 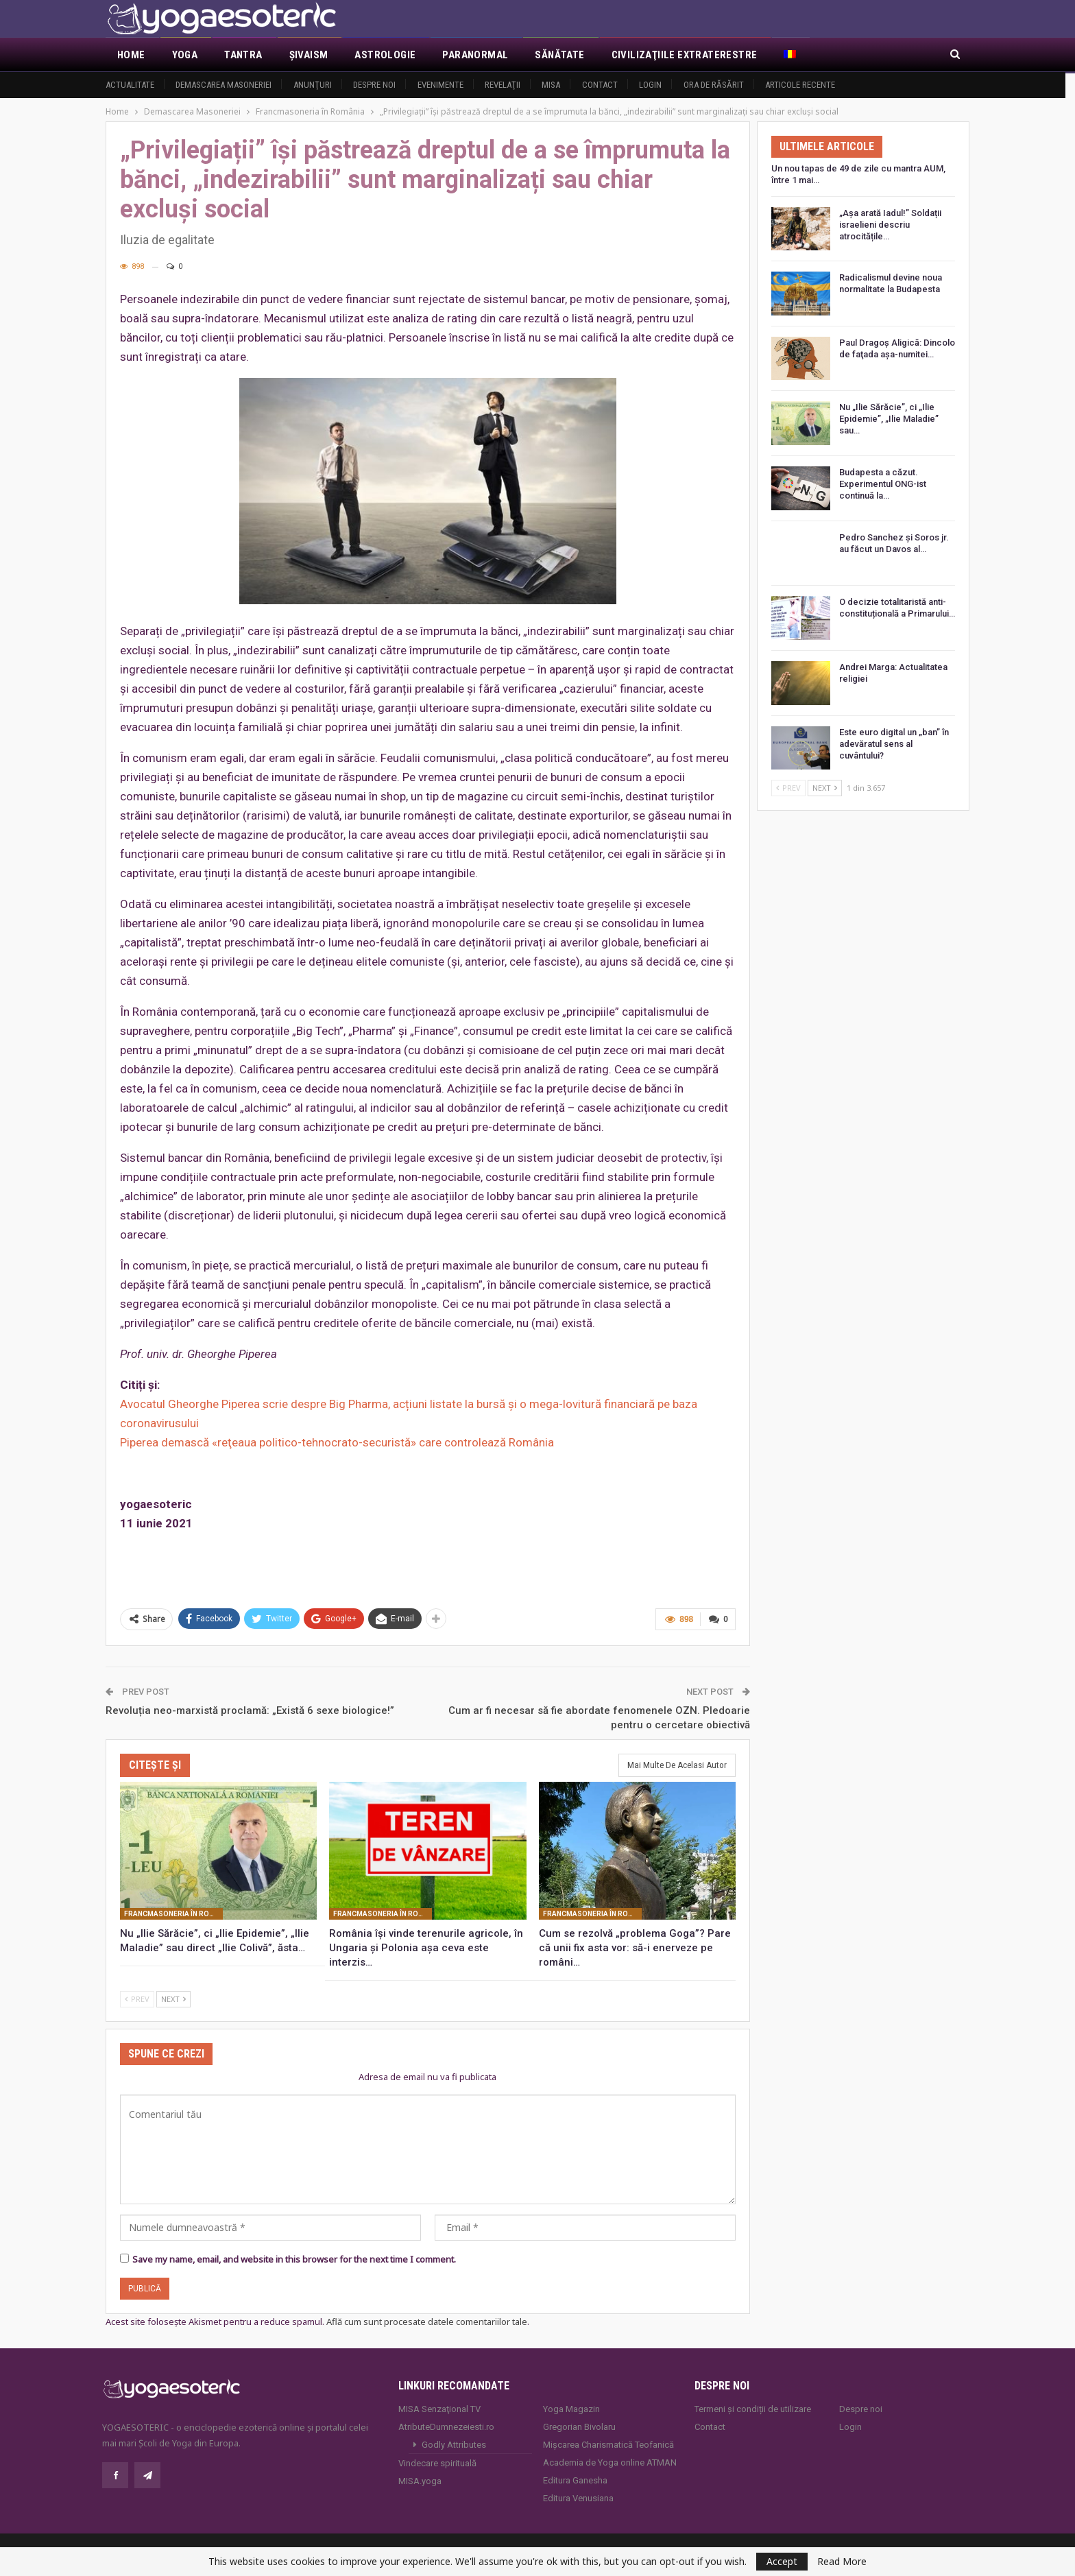 I want to click on Şivaism, so click(x=308, y=55).